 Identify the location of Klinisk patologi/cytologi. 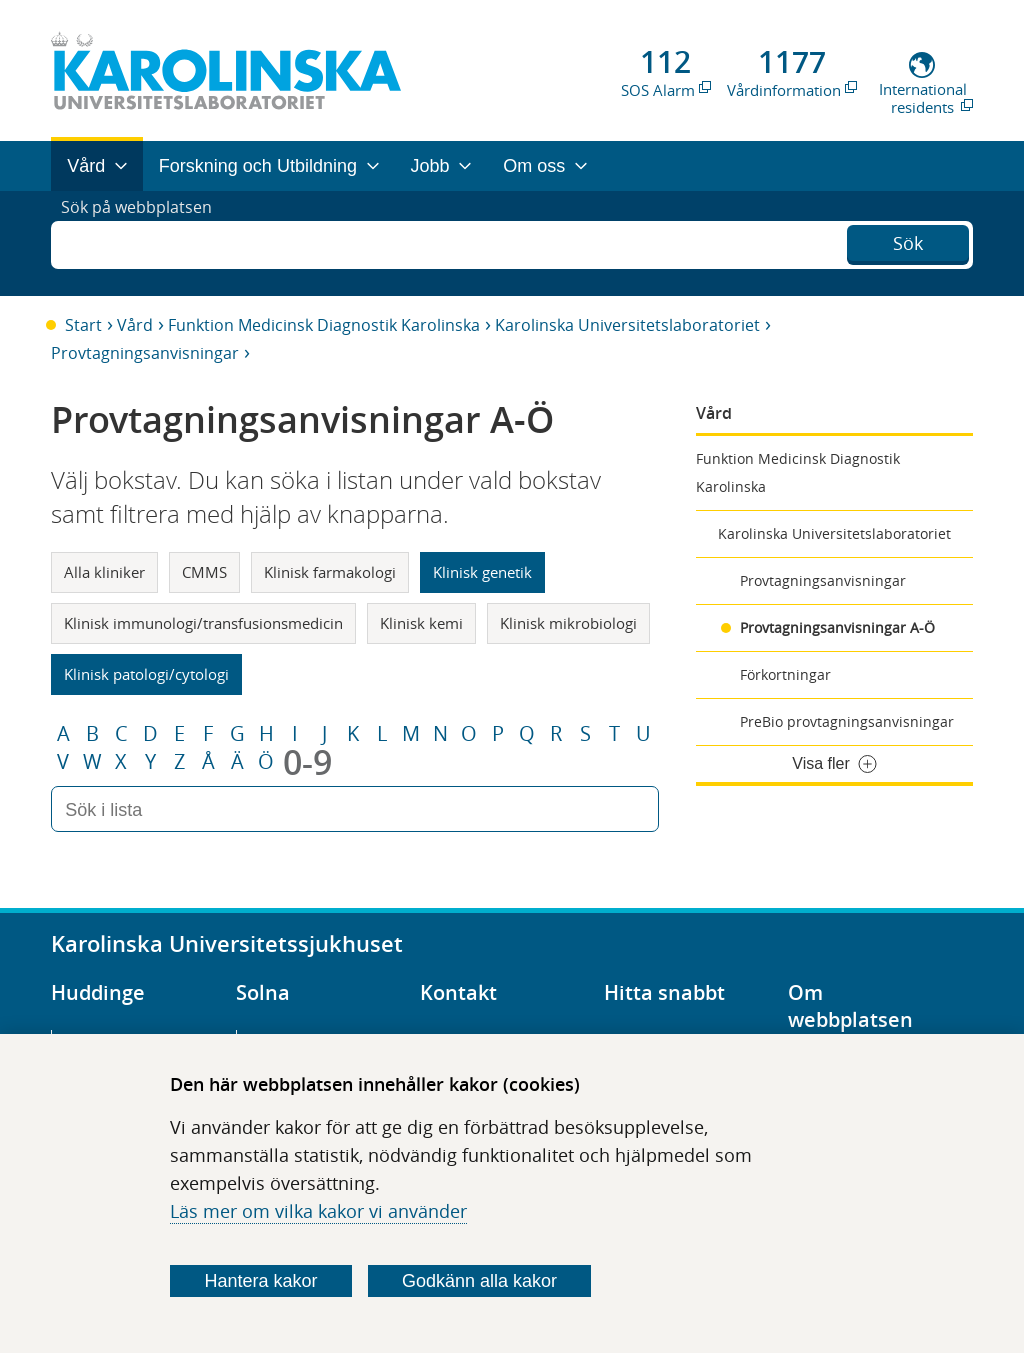
(146, 674).